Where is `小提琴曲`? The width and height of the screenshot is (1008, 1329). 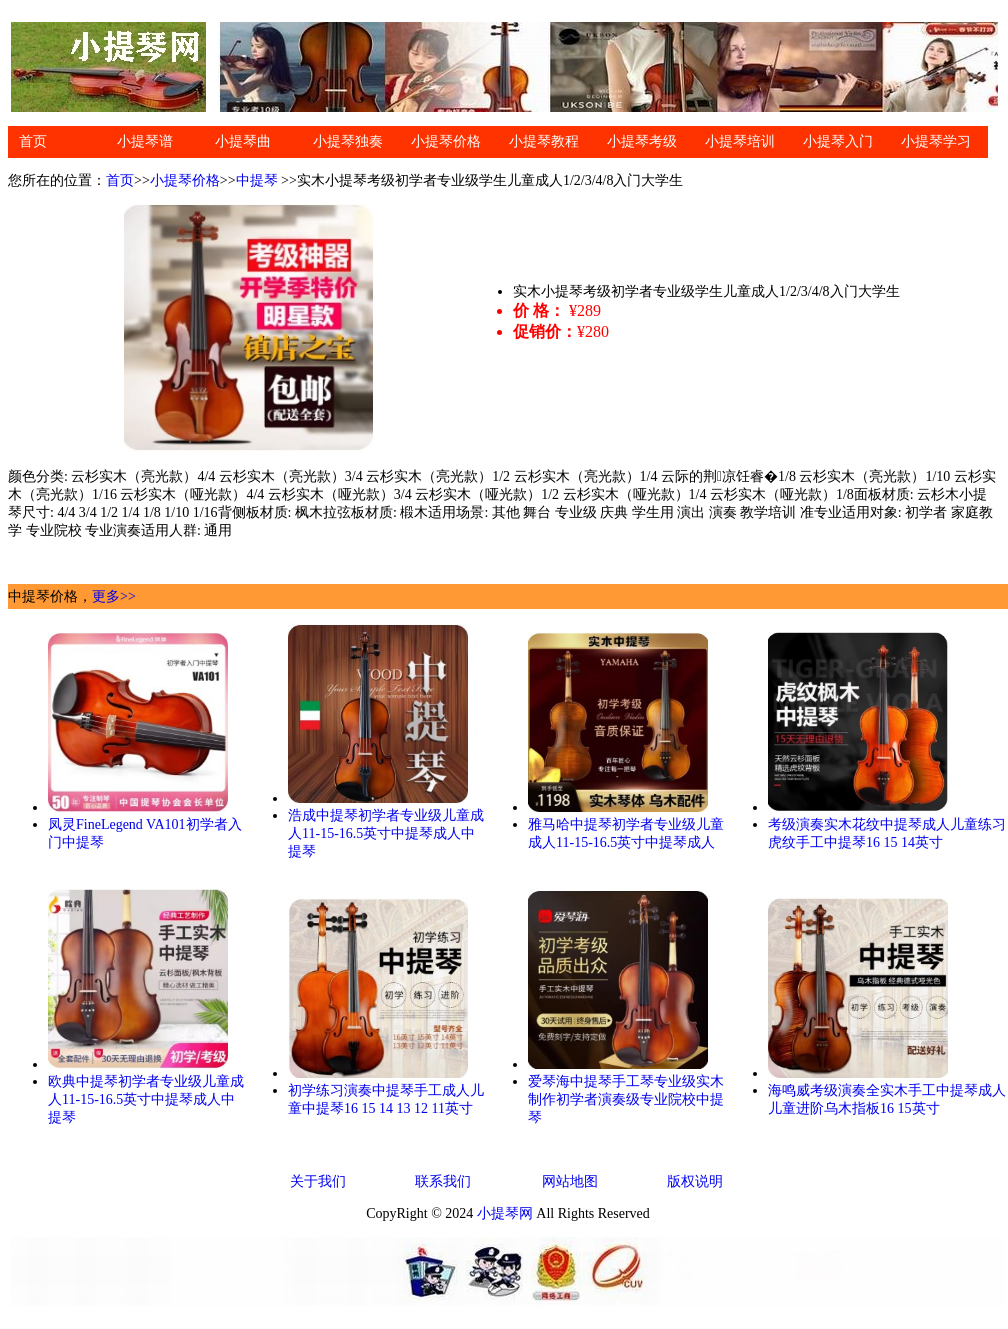
小提琴曲 is located at coordinates (243, 141).